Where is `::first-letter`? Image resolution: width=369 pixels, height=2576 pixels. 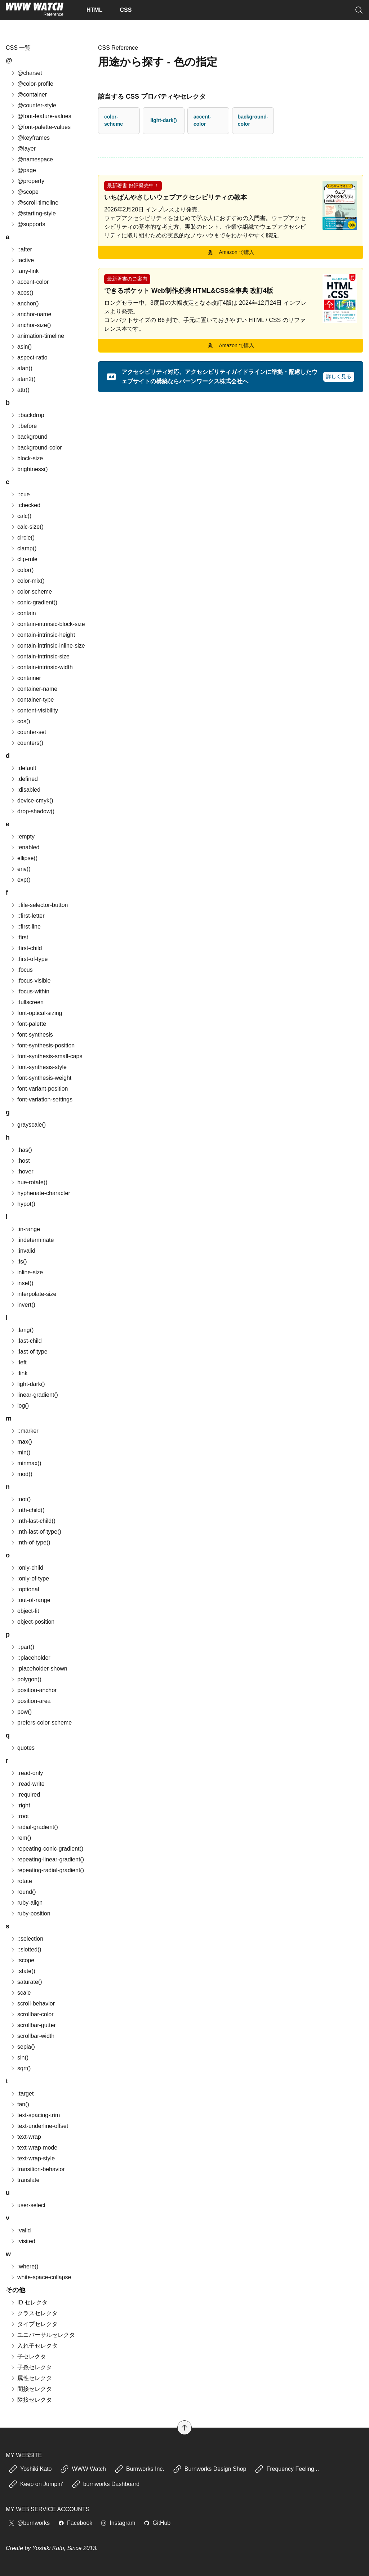
::first-letter is located at coordinates (27, 916).